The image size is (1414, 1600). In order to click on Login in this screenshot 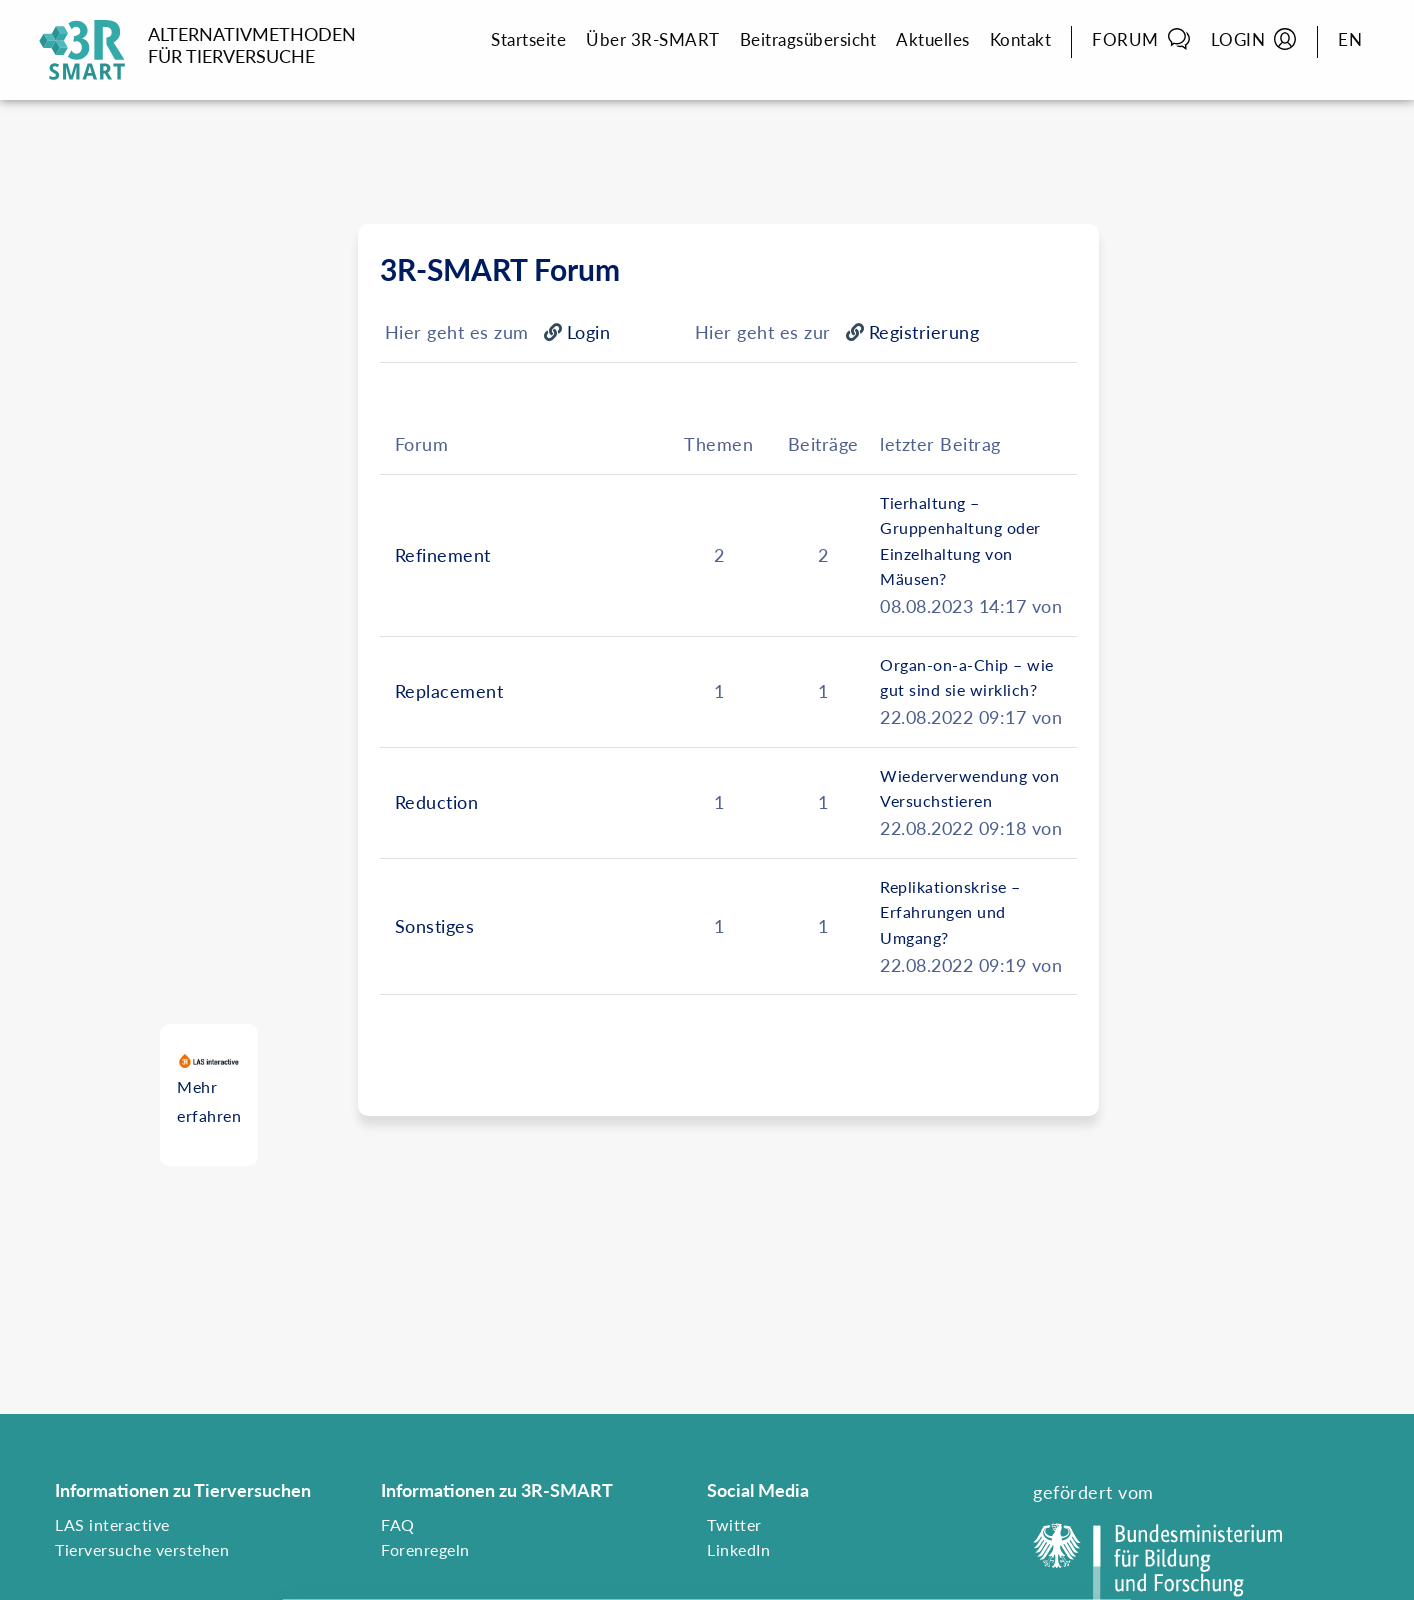, I will do `click(1254, 39)`.